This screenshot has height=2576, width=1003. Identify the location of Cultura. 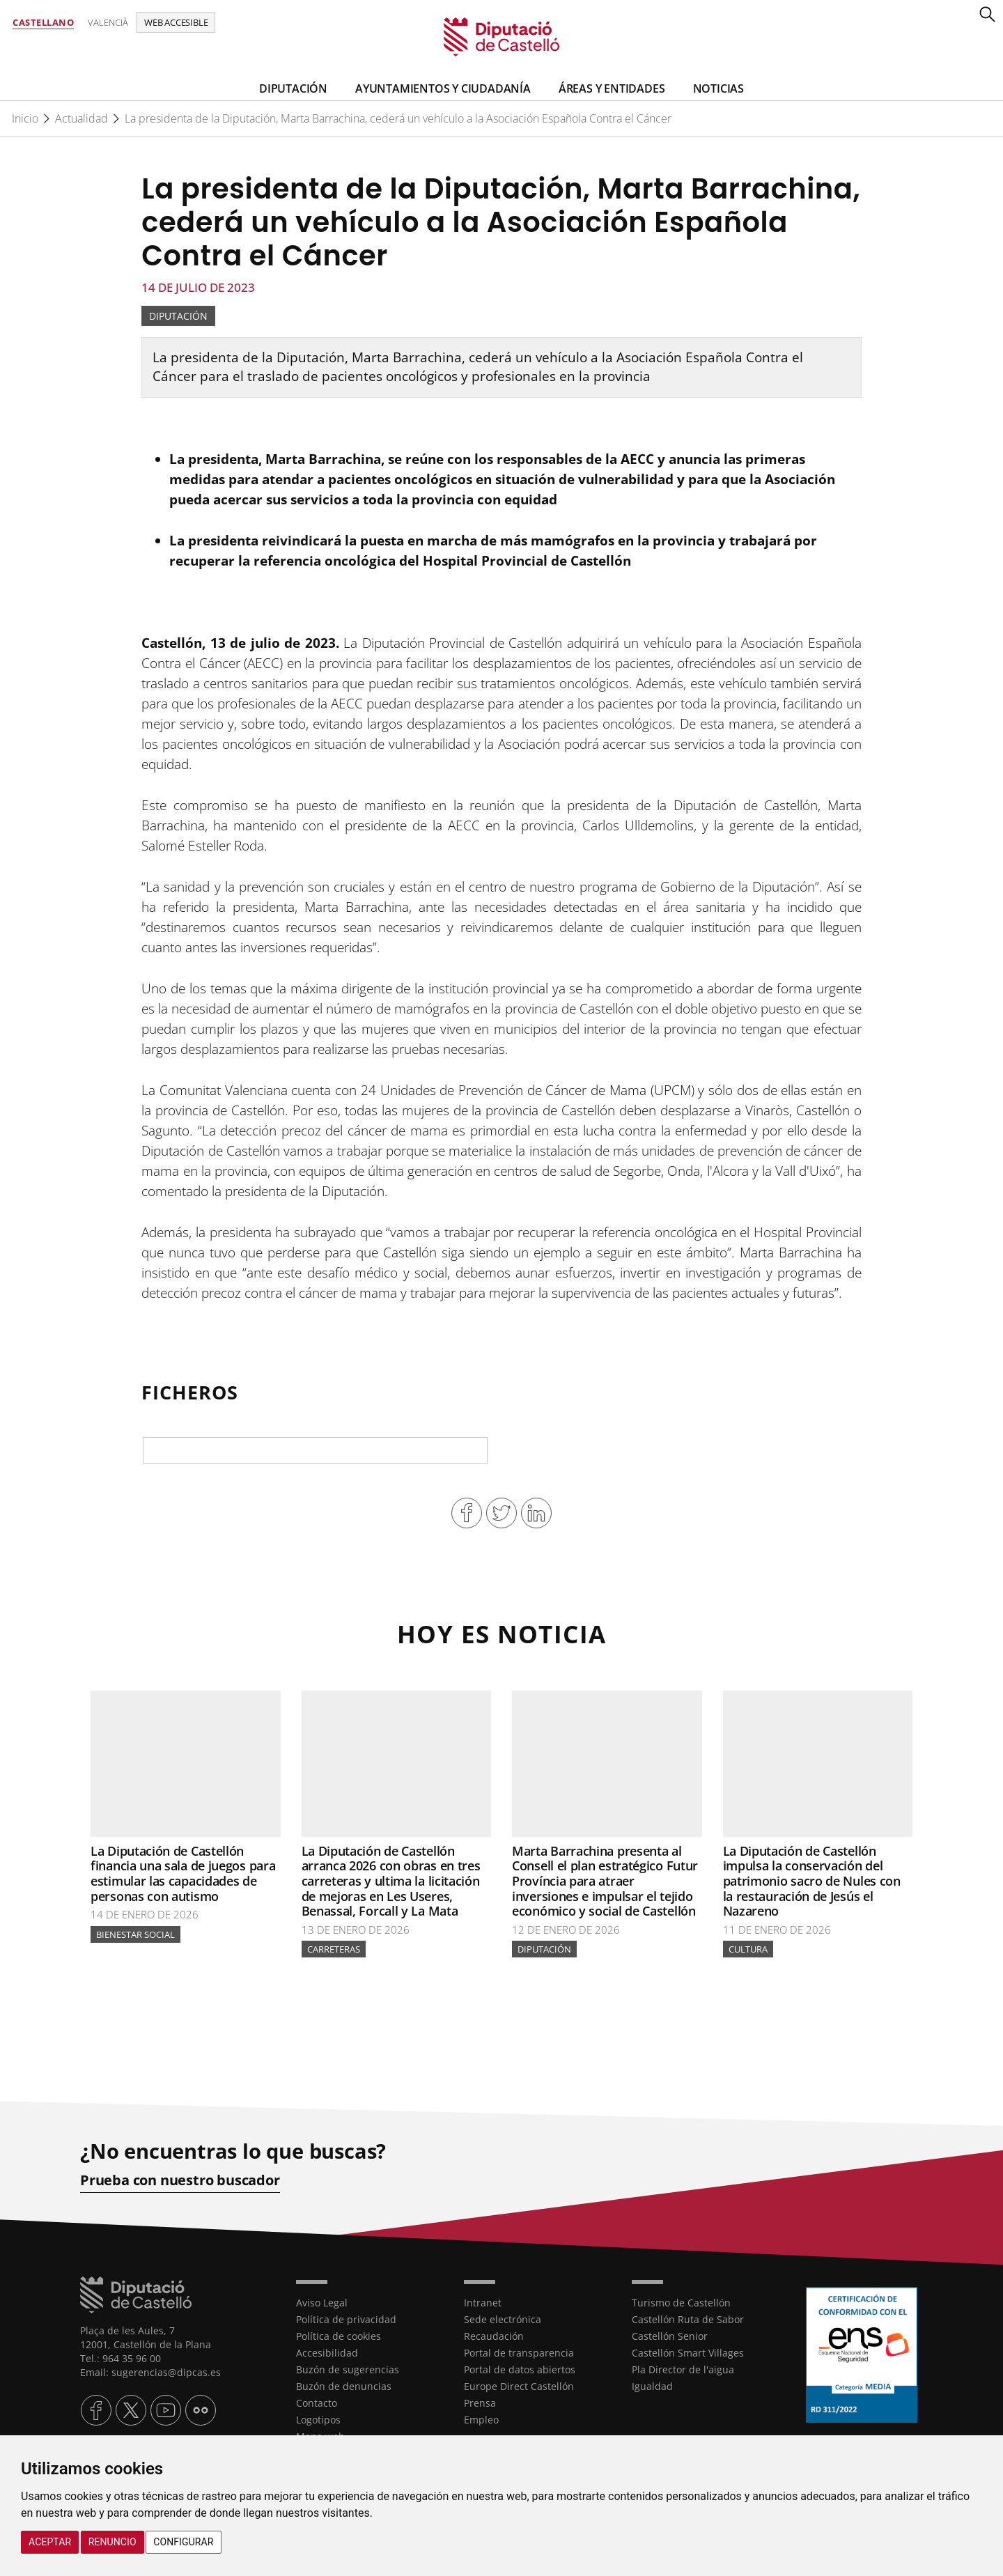
(748, 1949).